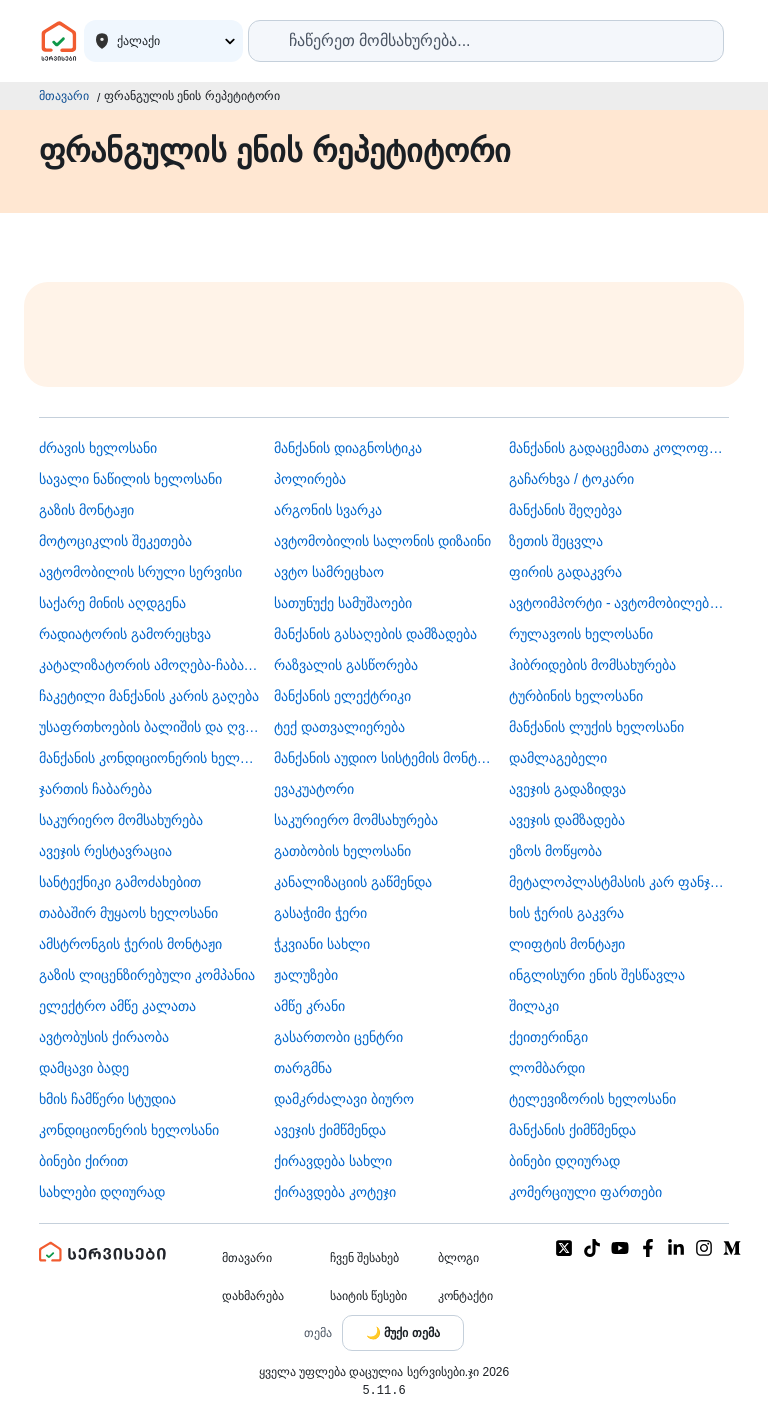  What do you see at coordinates (130, 479) in the screenshot?
I see `სავალი ნაწილის ხელოსანი` at bounding box center [130, 479].